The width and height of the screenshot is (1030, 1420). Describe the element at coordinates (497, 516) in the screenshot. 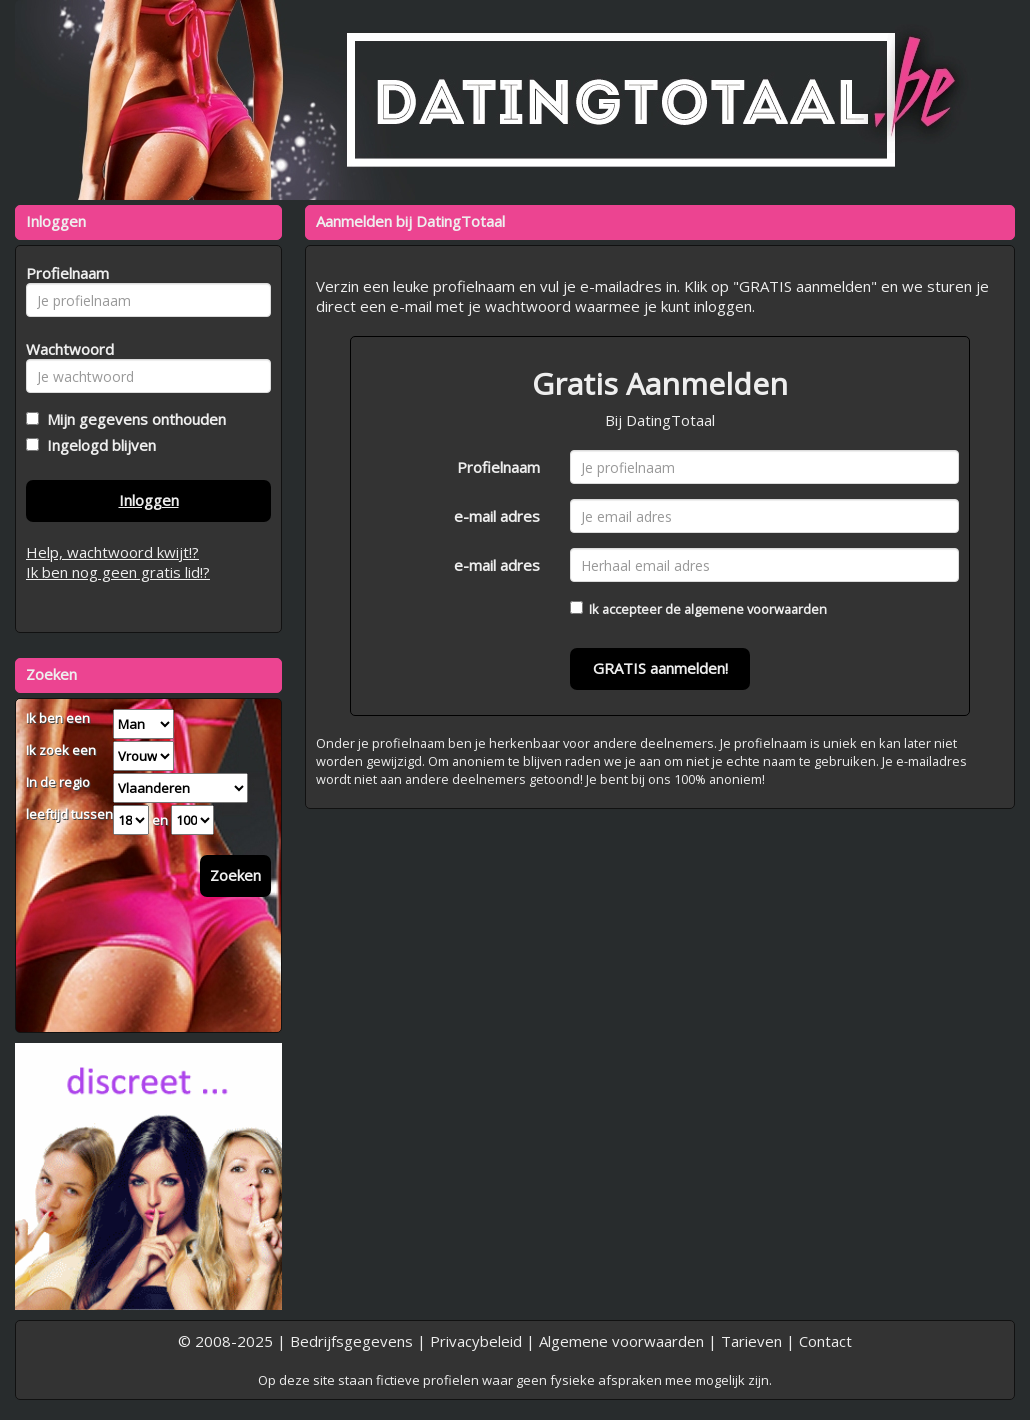

I see `e-mail adres` at that location.